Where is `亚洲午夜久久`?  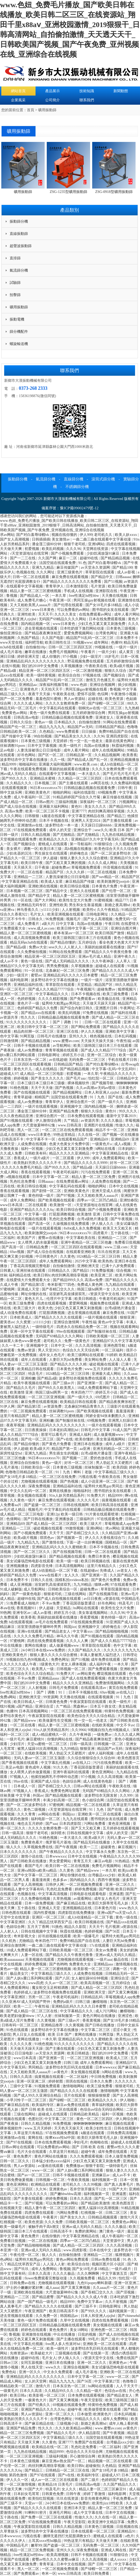 亚洲午夜久久 is located at coordinates (125, 956).